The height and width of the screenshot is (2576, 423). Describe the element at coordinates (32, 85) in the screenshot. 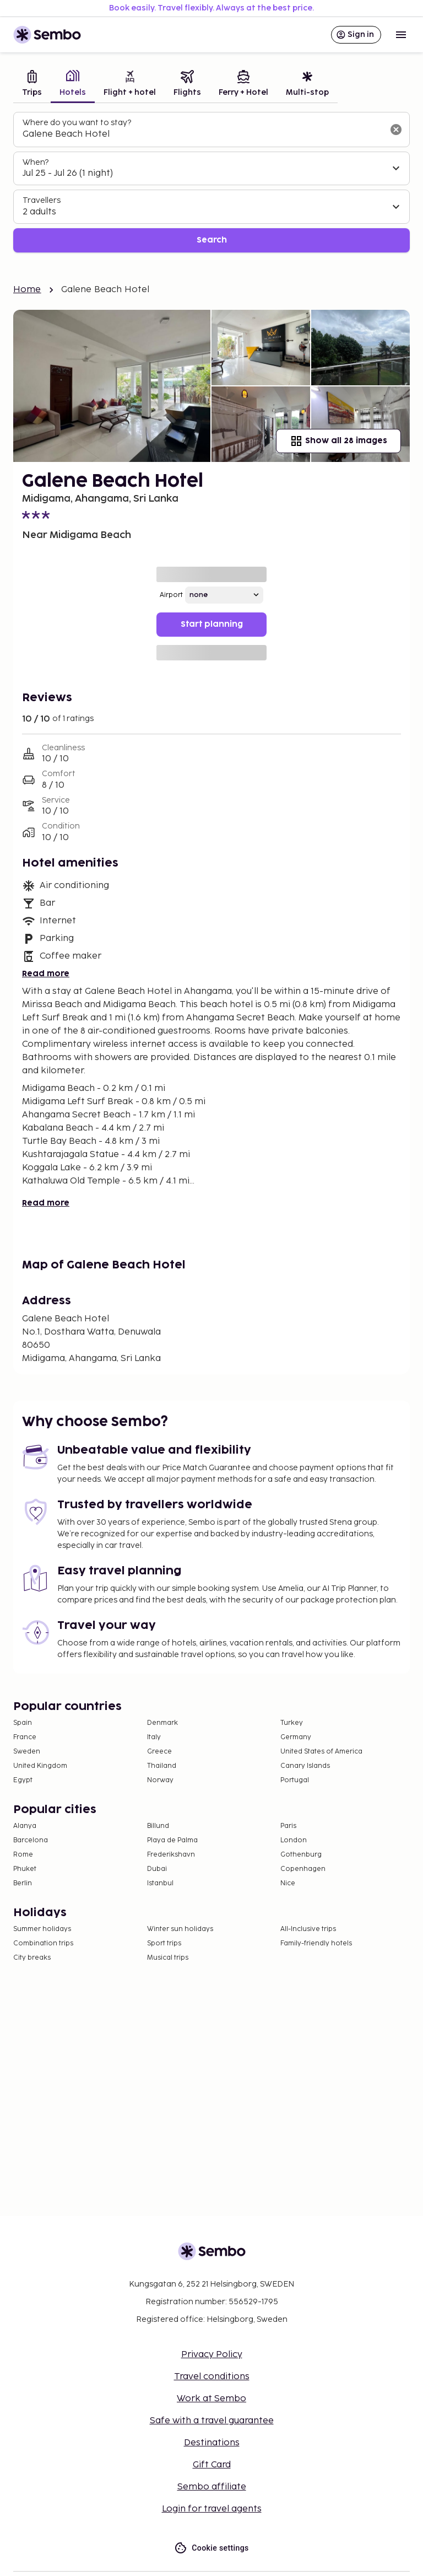

I see `[tab]` at that location.